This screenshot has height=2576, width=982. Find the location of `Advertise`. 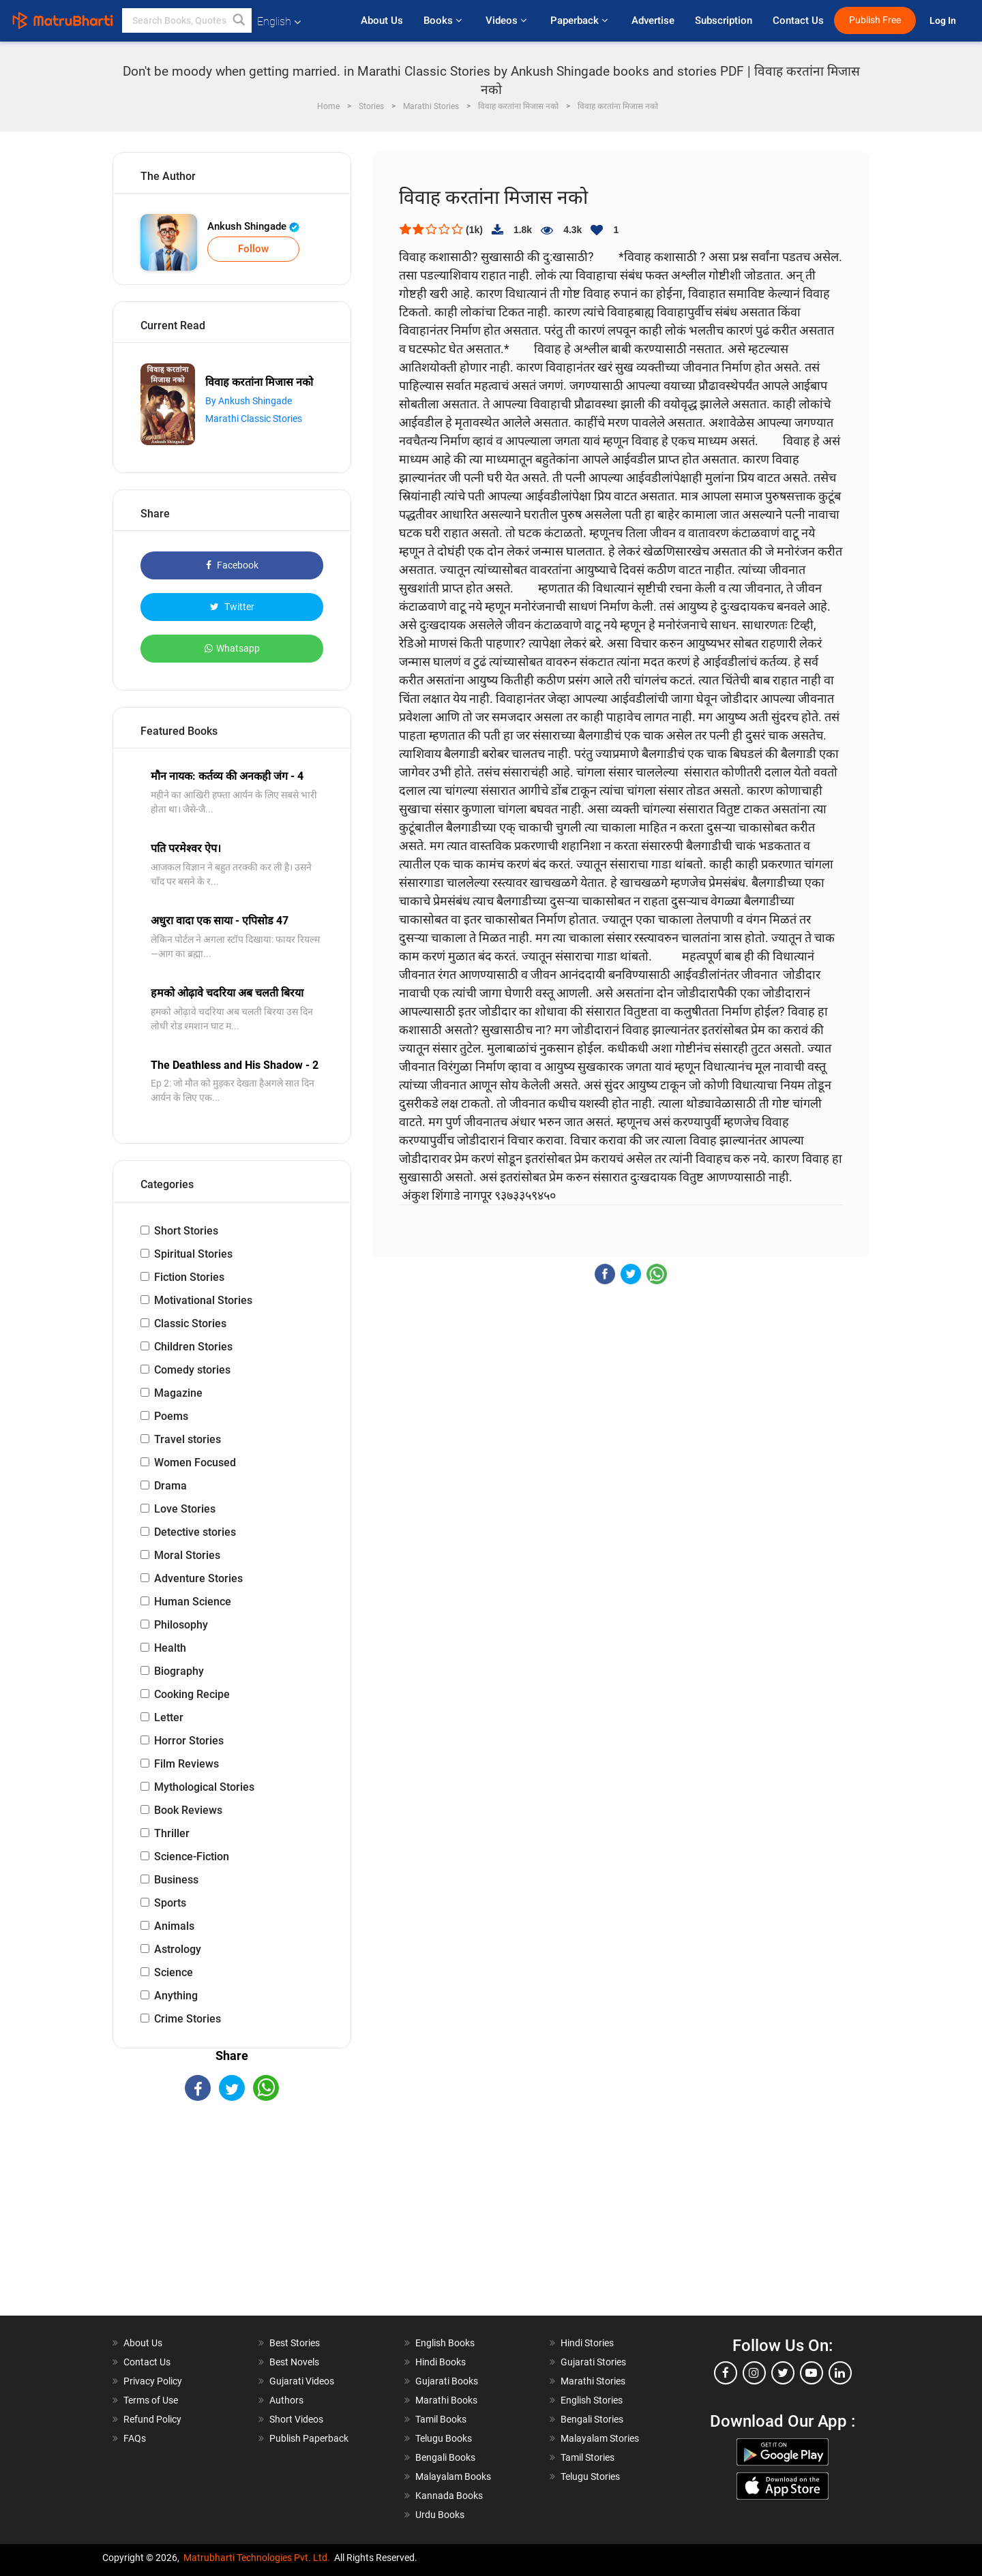

Advertise is located at coordinates (652, 20).